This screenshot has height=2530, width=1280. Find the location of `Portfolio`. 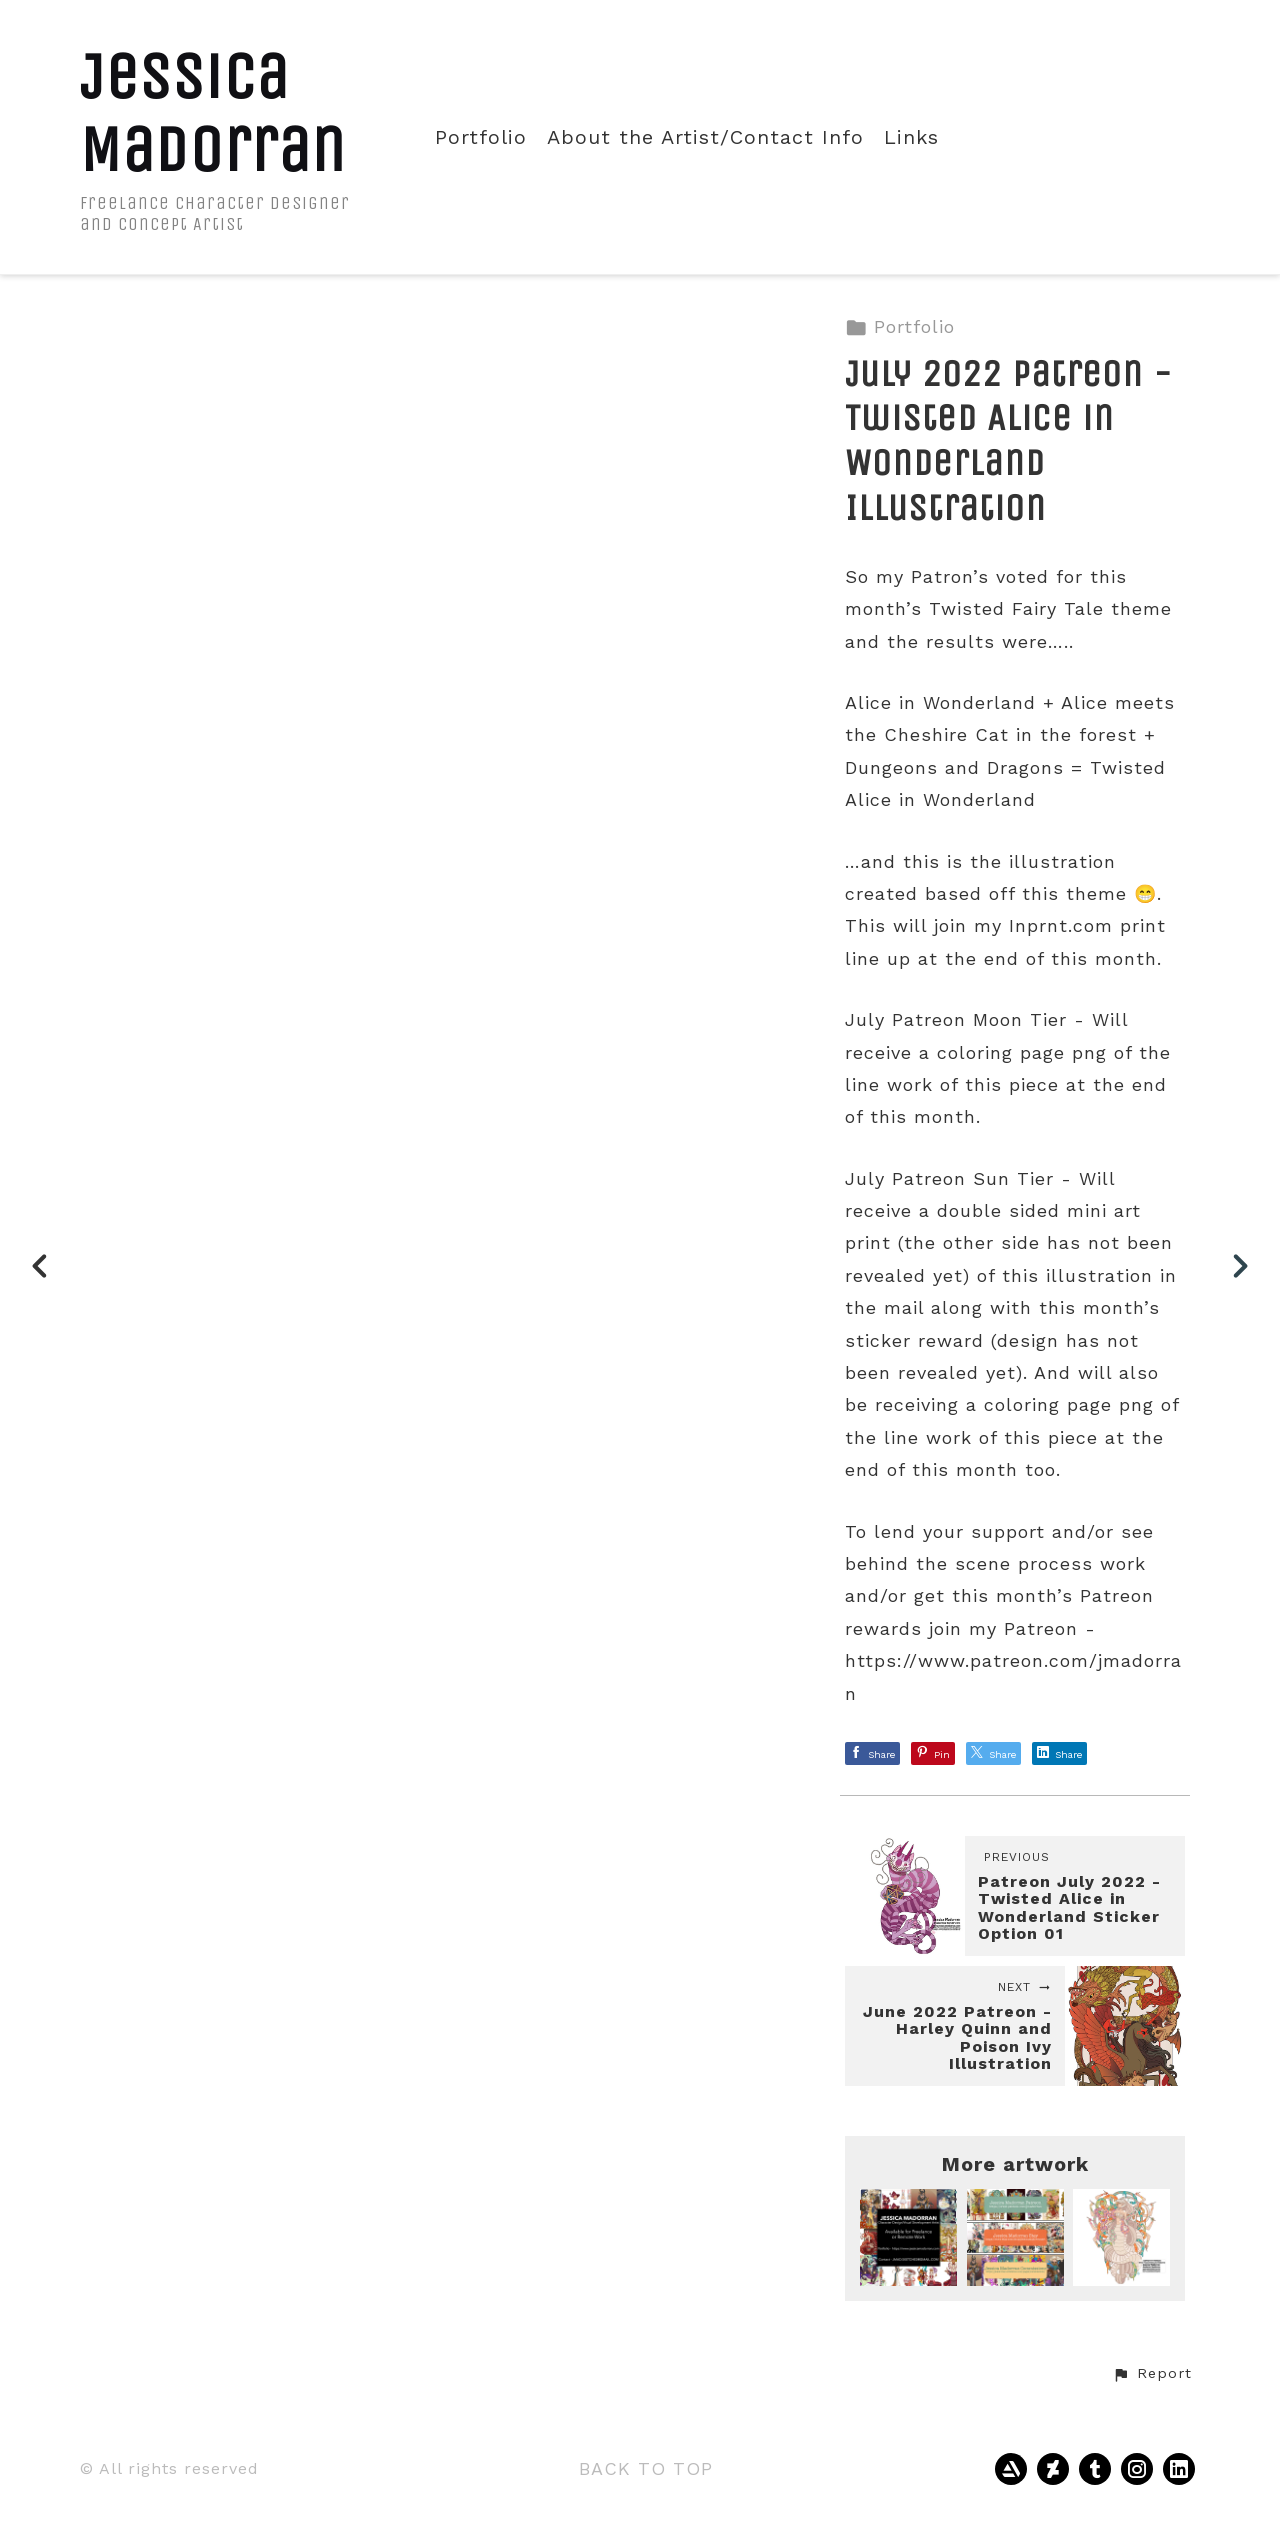

Portfolio is located at coordinates (481, 137).